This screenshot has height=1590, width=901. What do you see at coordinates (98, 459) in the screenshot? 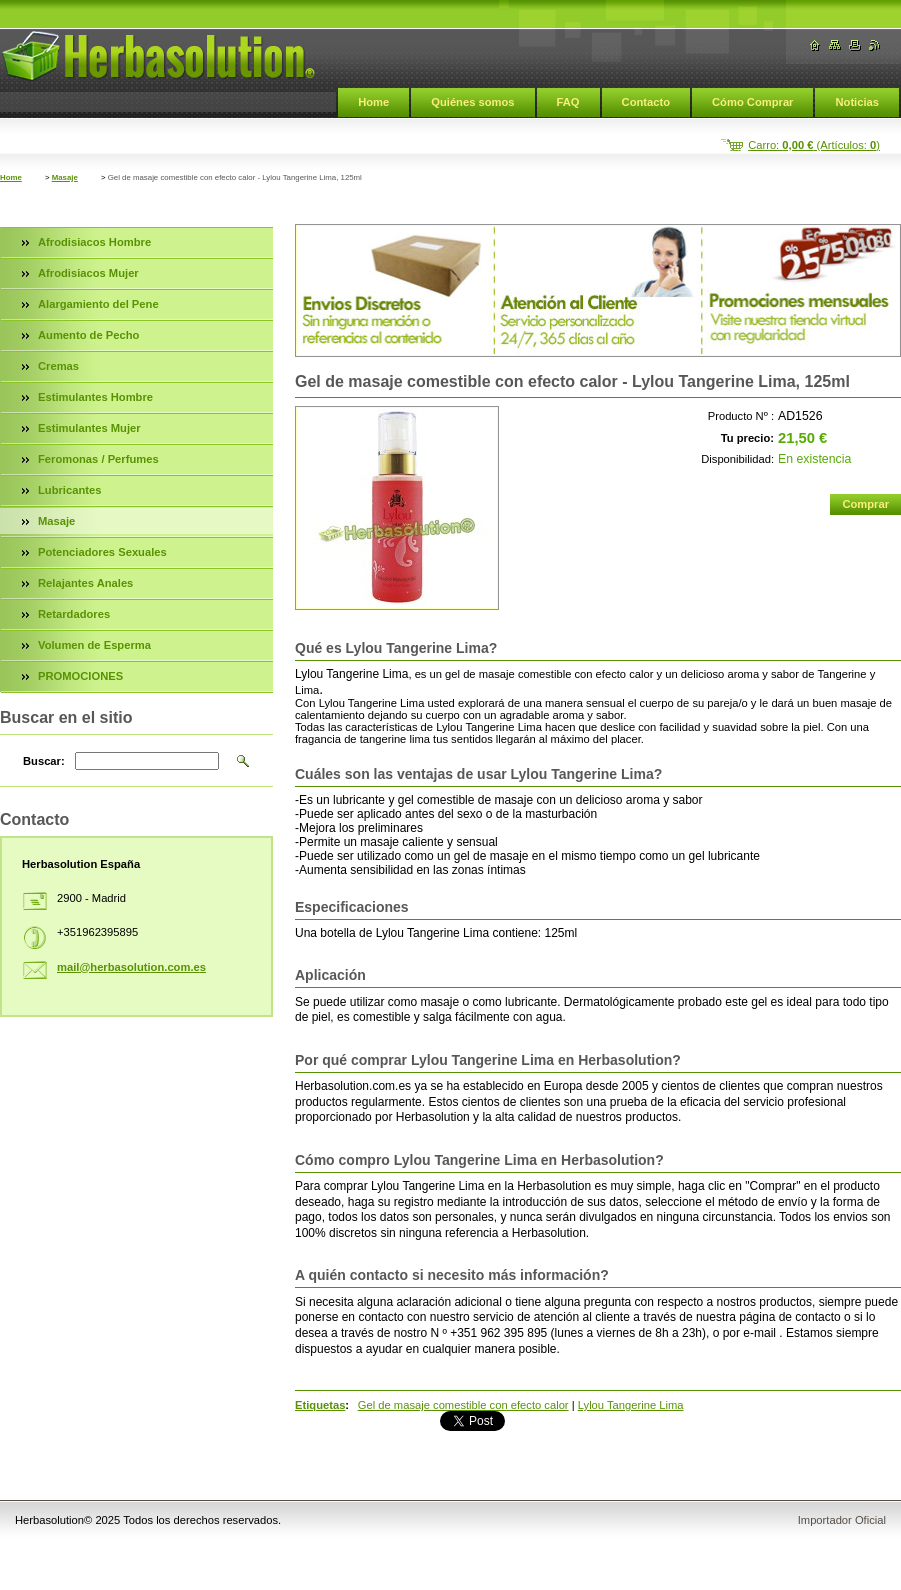
I see `Feromonas / Perfumes` at bounding box center [98, 459].